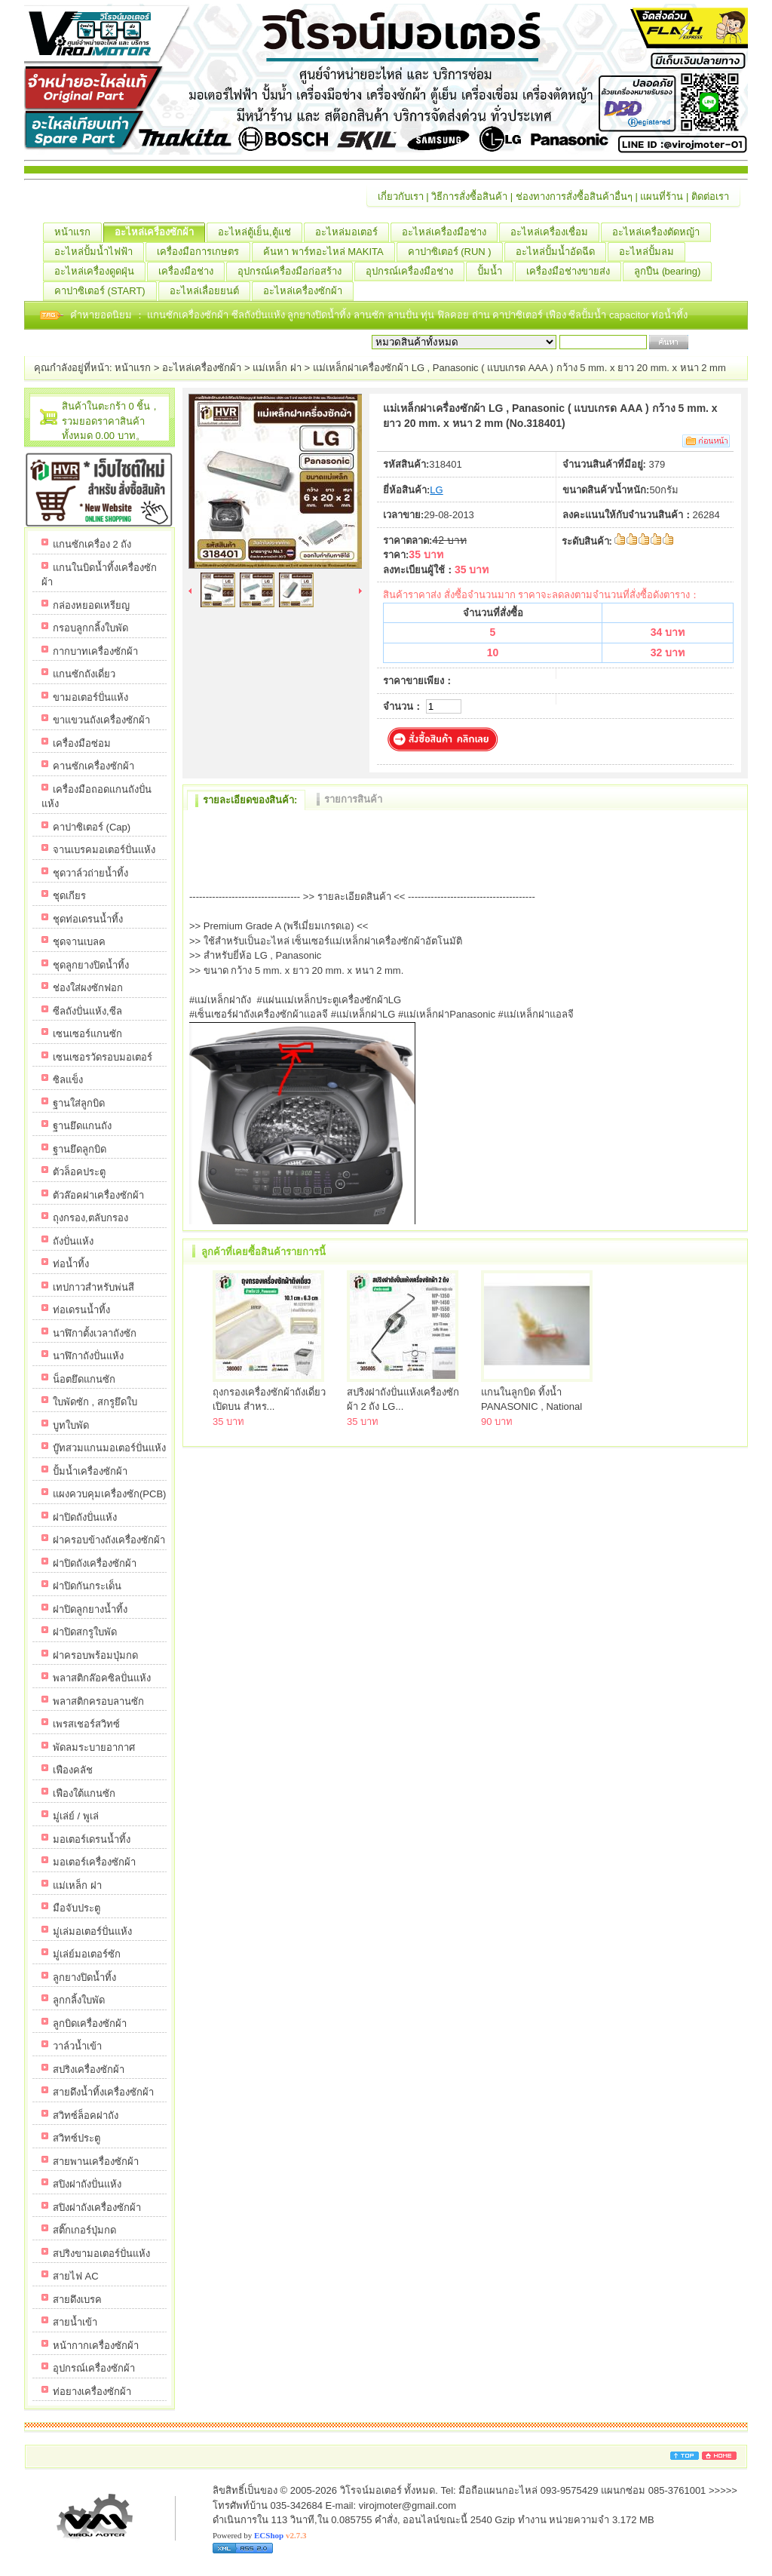 The height and width of the screenshot is (2576, 772). I want to click on คาปาซิเตอร์ (Cap), so click(91, 827).